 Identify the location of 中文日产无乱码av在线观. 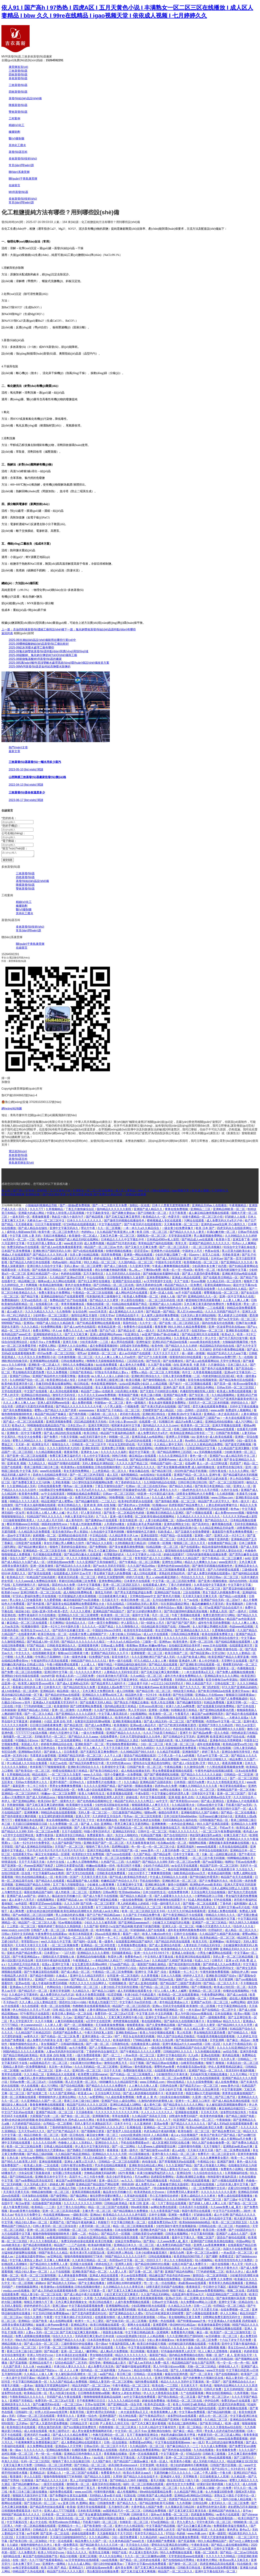
(17, 2113).